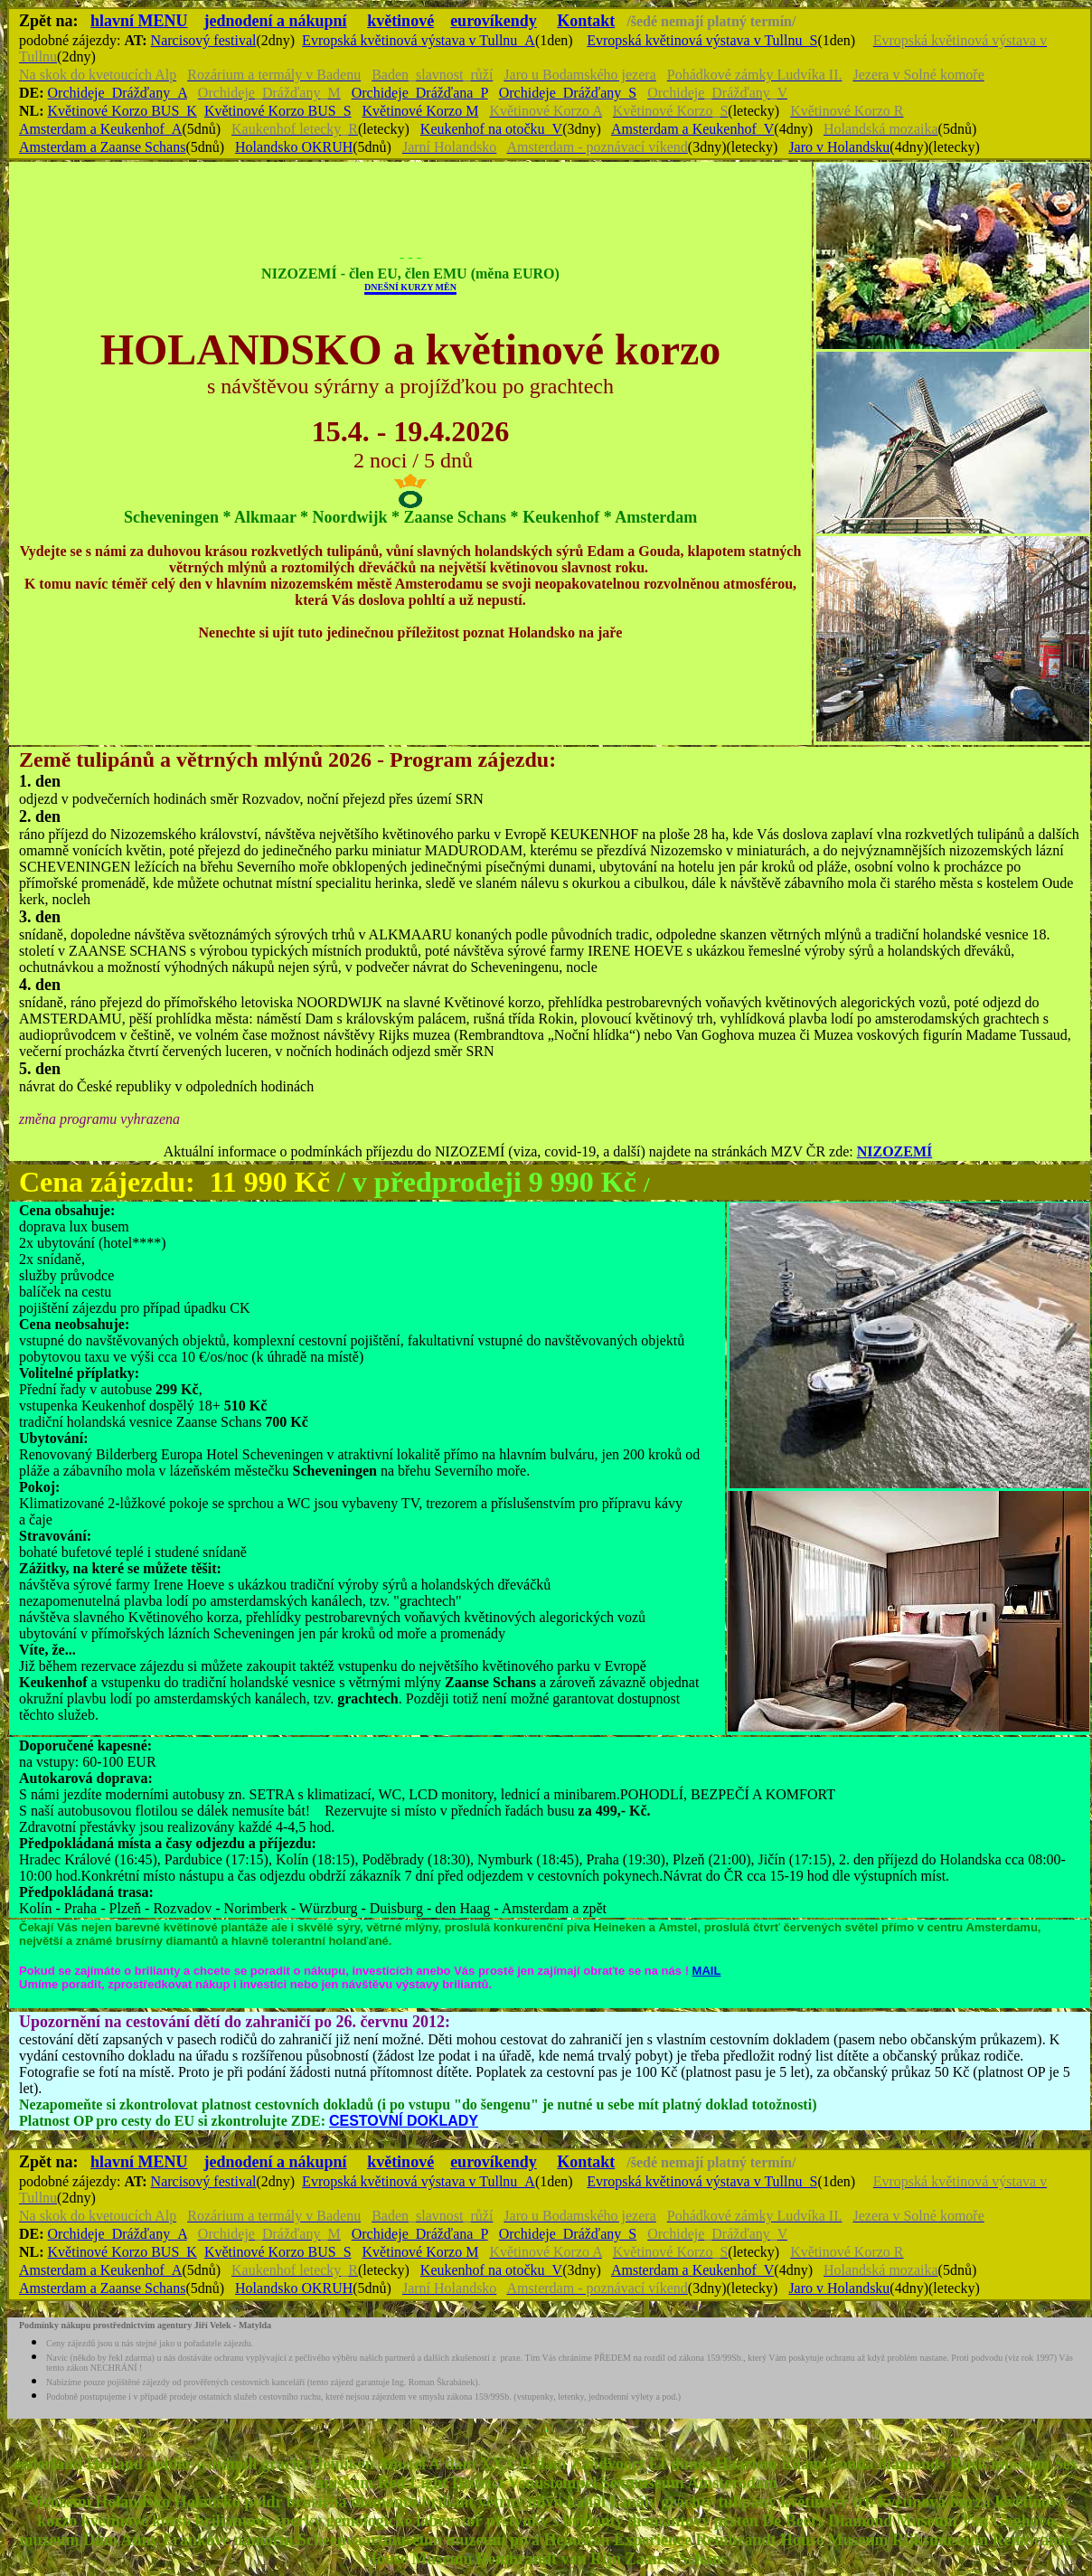  Describe the element at coordinates (204, 40) in the screenshot. I see `Narcisový festival` at that location.